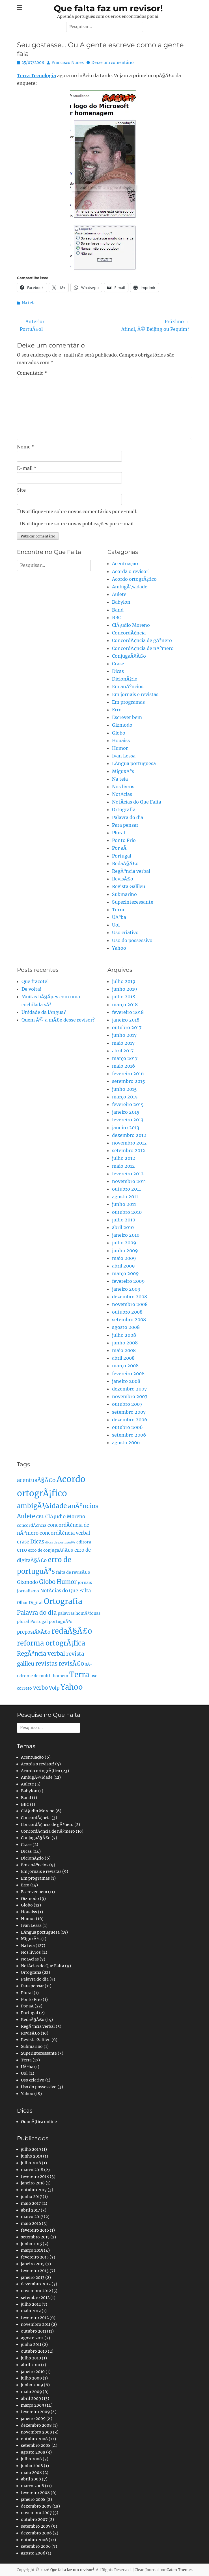 The image size is (209, 2576). Describe the element at coordinates (125, 932) in the screenshot. I see `Uso criativo` at that location.